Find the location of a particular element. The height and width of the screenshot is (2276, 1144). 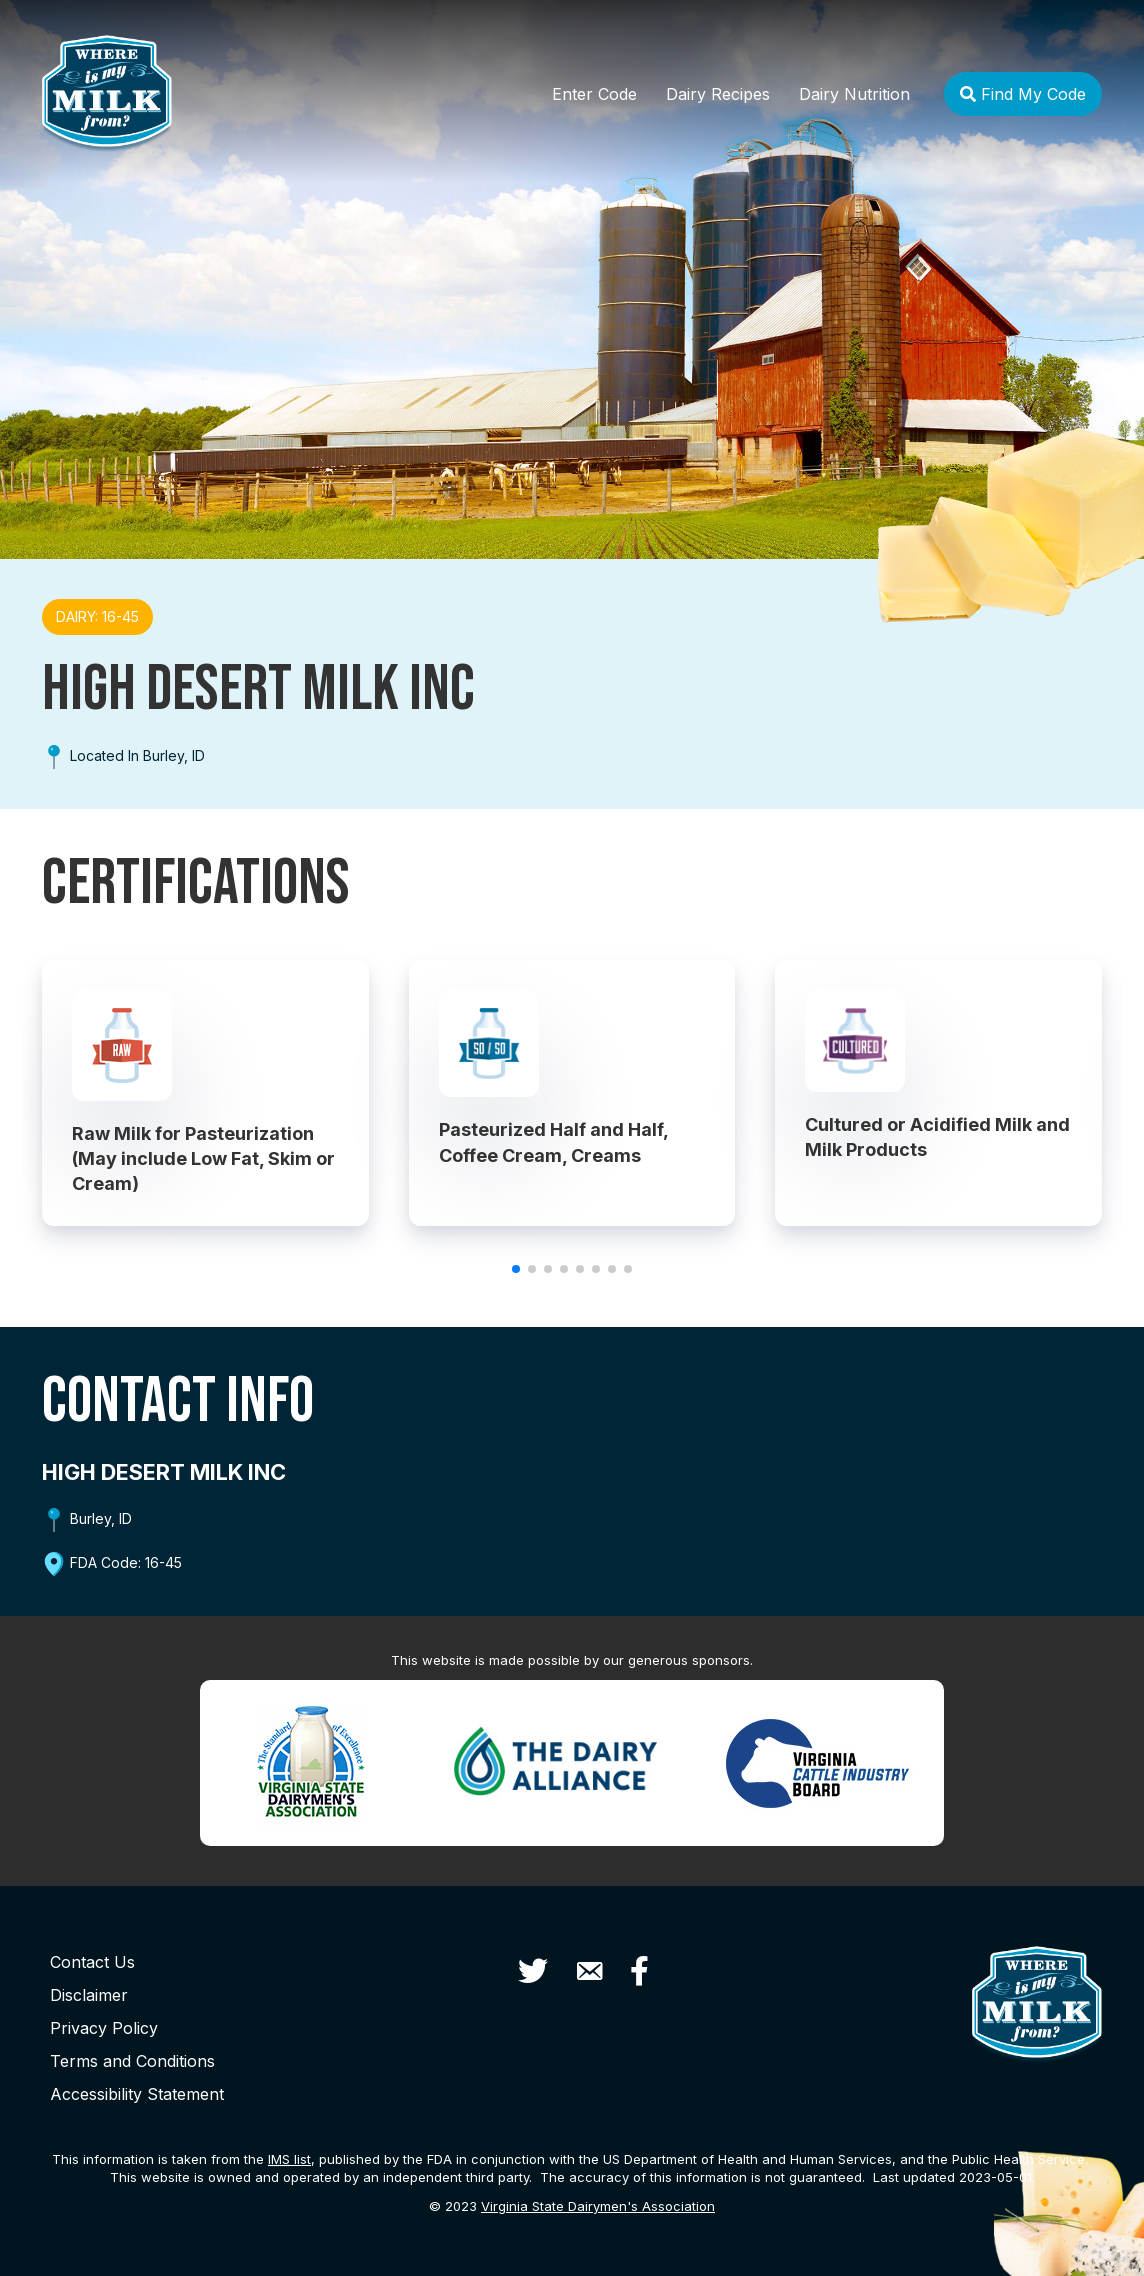

Disclaimer is located at coordinates (89, 1995).